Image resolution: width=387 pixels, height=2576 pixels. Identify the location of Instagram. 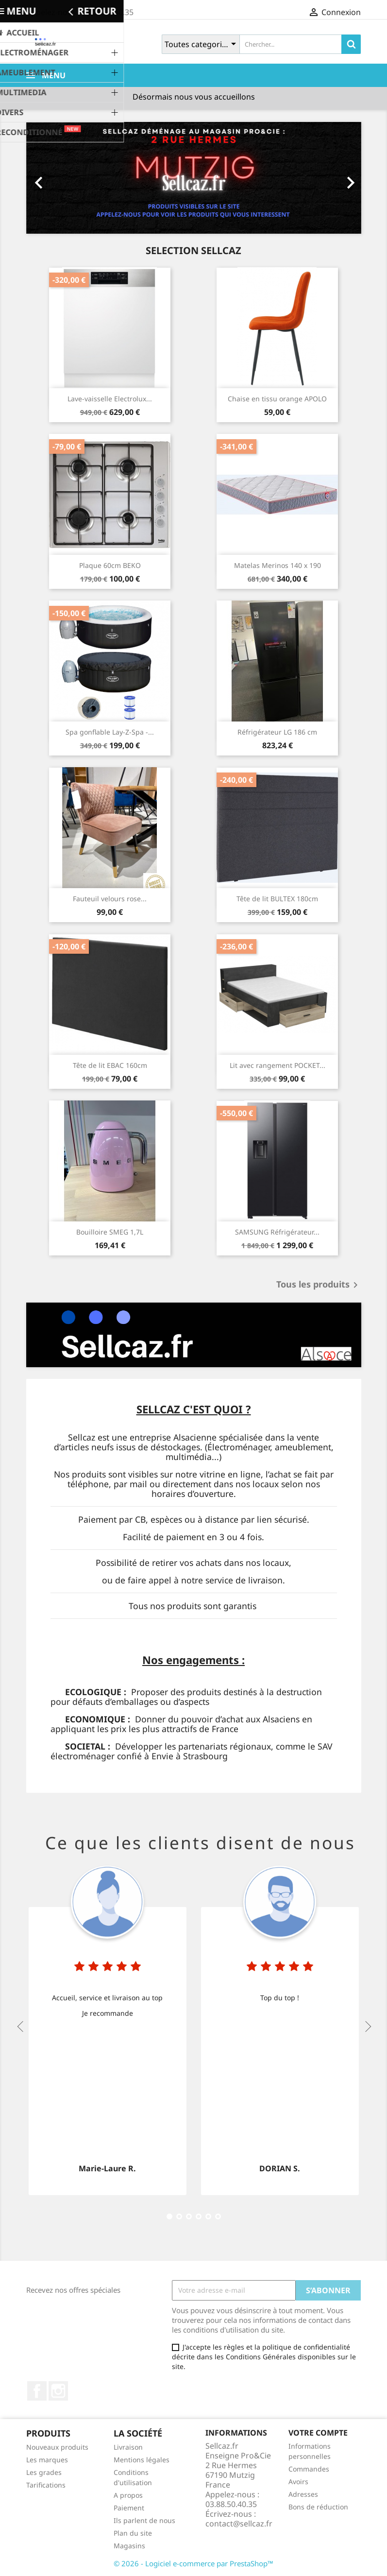
(58, 2391).